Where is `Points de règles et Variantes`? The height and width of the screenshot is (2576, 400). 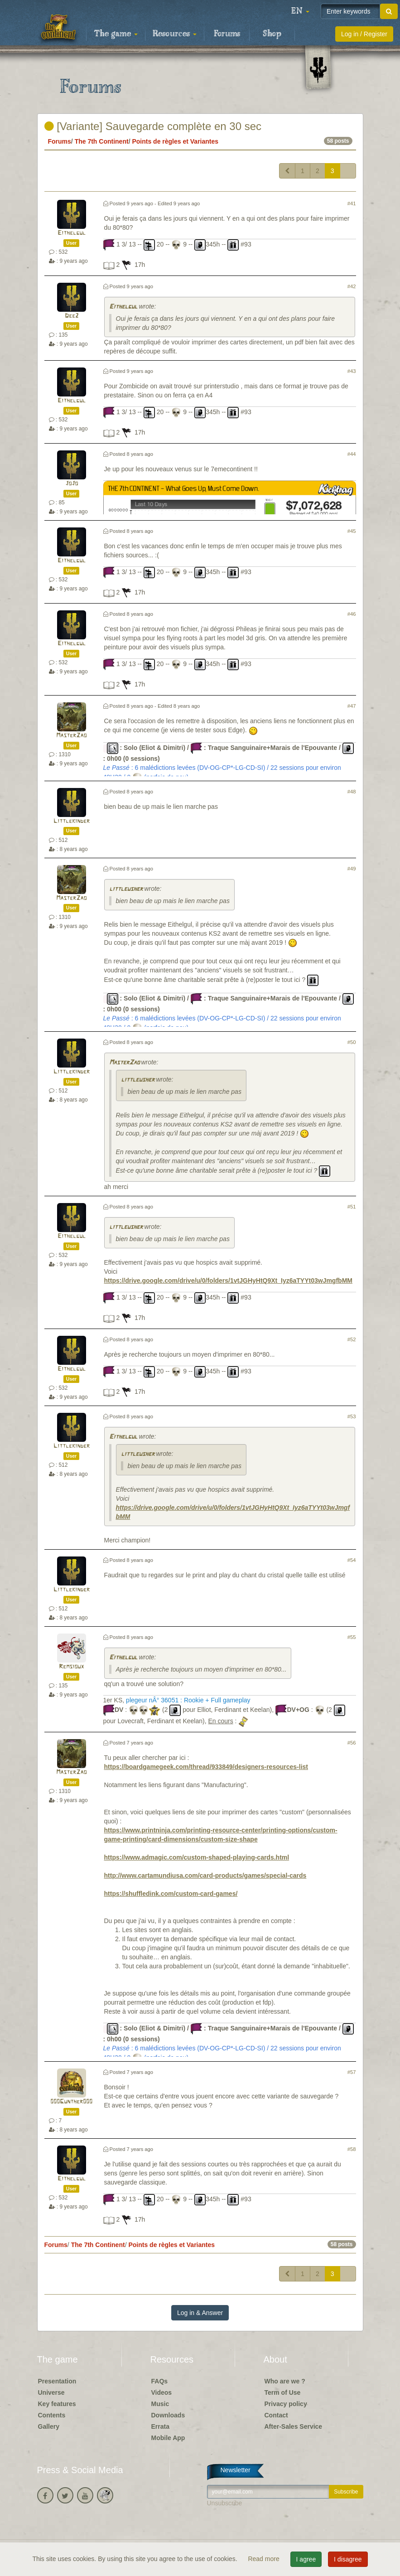 Points de règles et Variantes is located at coordinates (175, 141).